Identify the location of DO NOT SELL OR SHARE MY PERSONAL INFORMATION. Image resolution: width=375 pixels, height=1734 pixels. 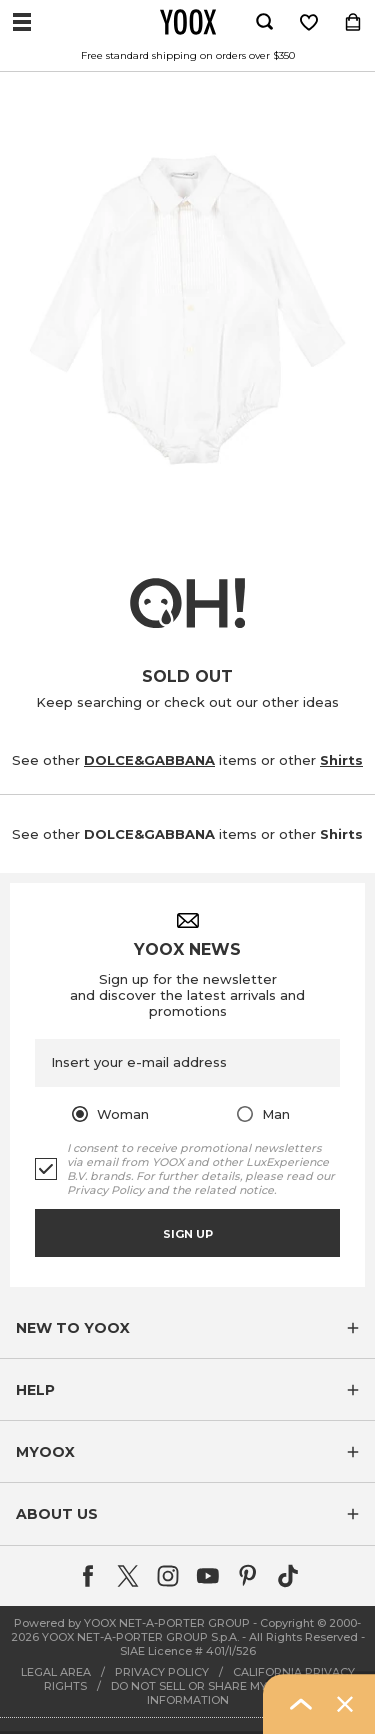
(221, 1693).